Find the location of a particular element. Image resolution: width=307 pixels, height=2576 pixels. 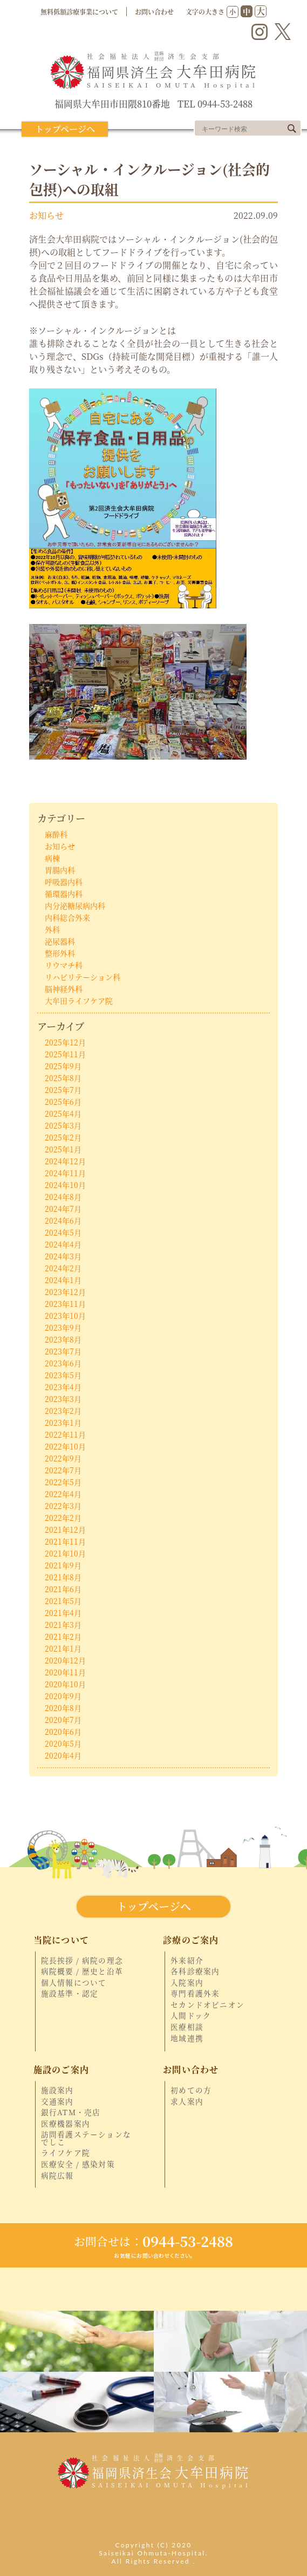

2021年8月 is located at coordinates (63, 1577).